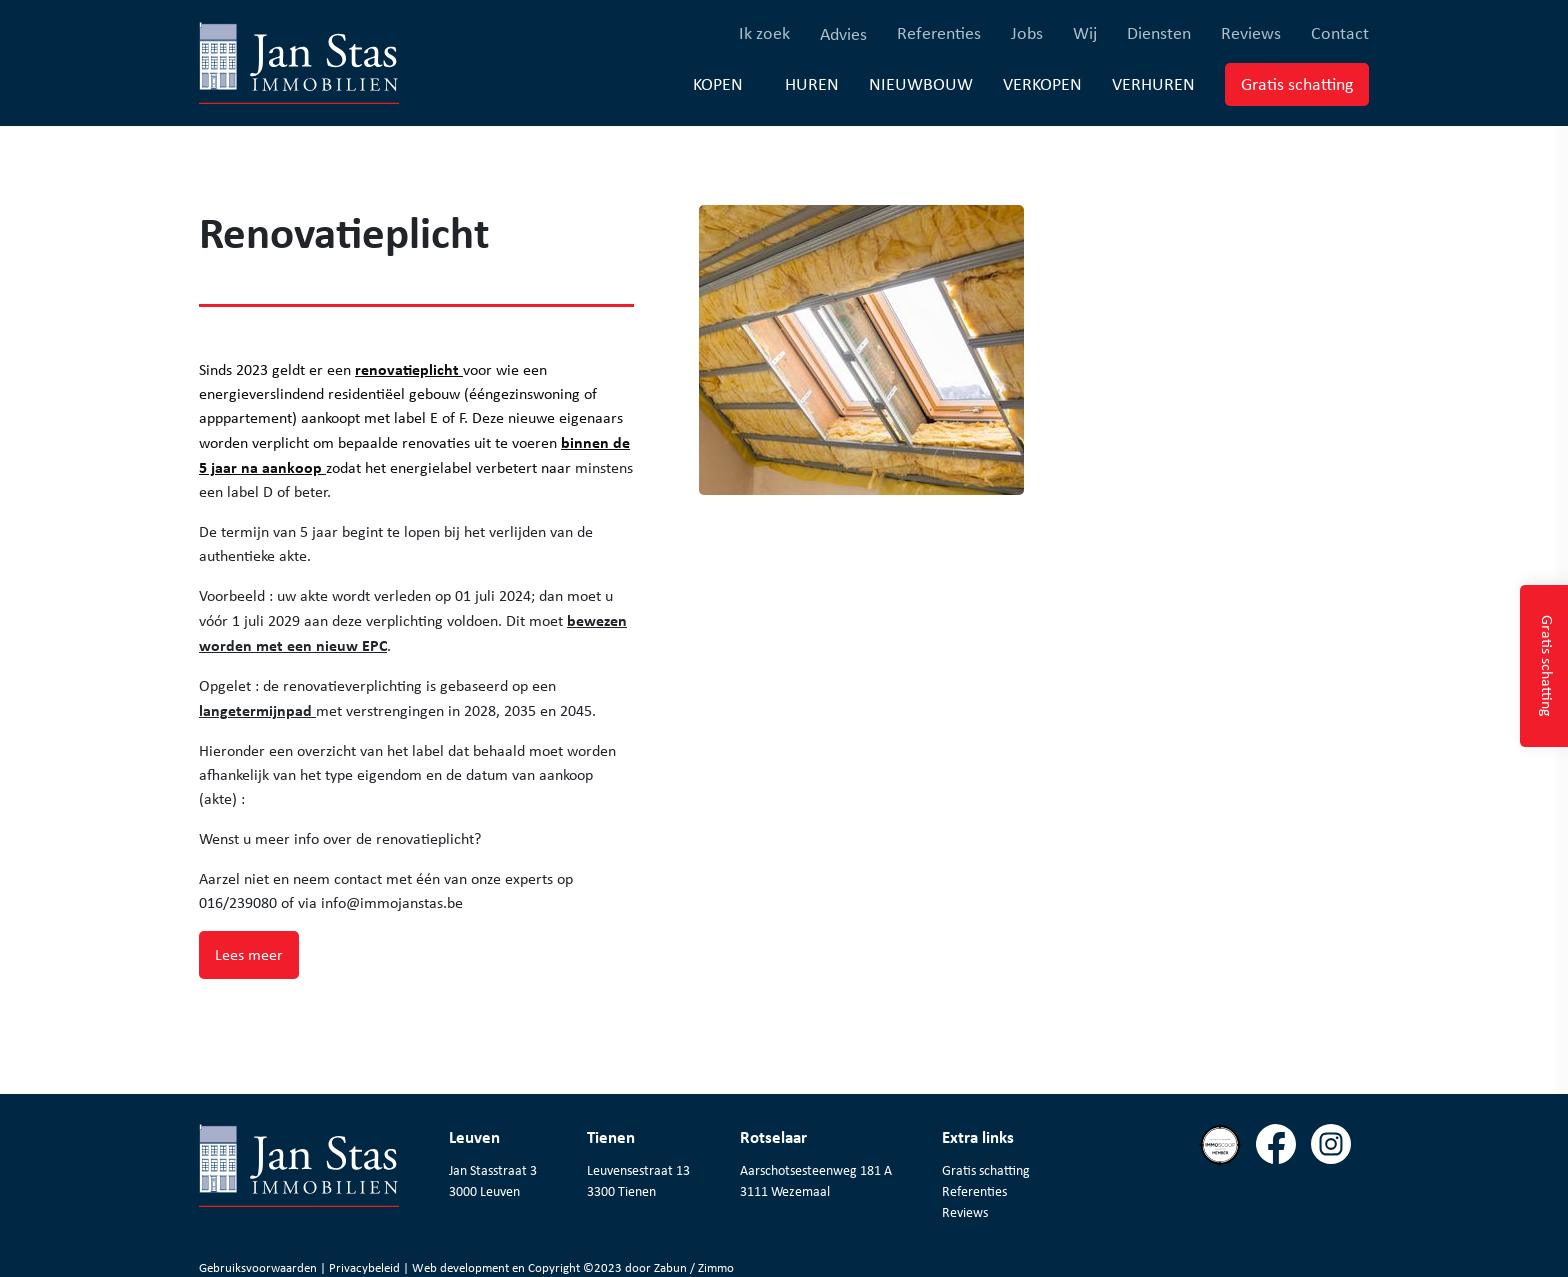 The height and width of the screenshot is (1277, 1568). Describe the element at coordinates (1251, 32) in the screenshot. I see `Reviews` at that location.